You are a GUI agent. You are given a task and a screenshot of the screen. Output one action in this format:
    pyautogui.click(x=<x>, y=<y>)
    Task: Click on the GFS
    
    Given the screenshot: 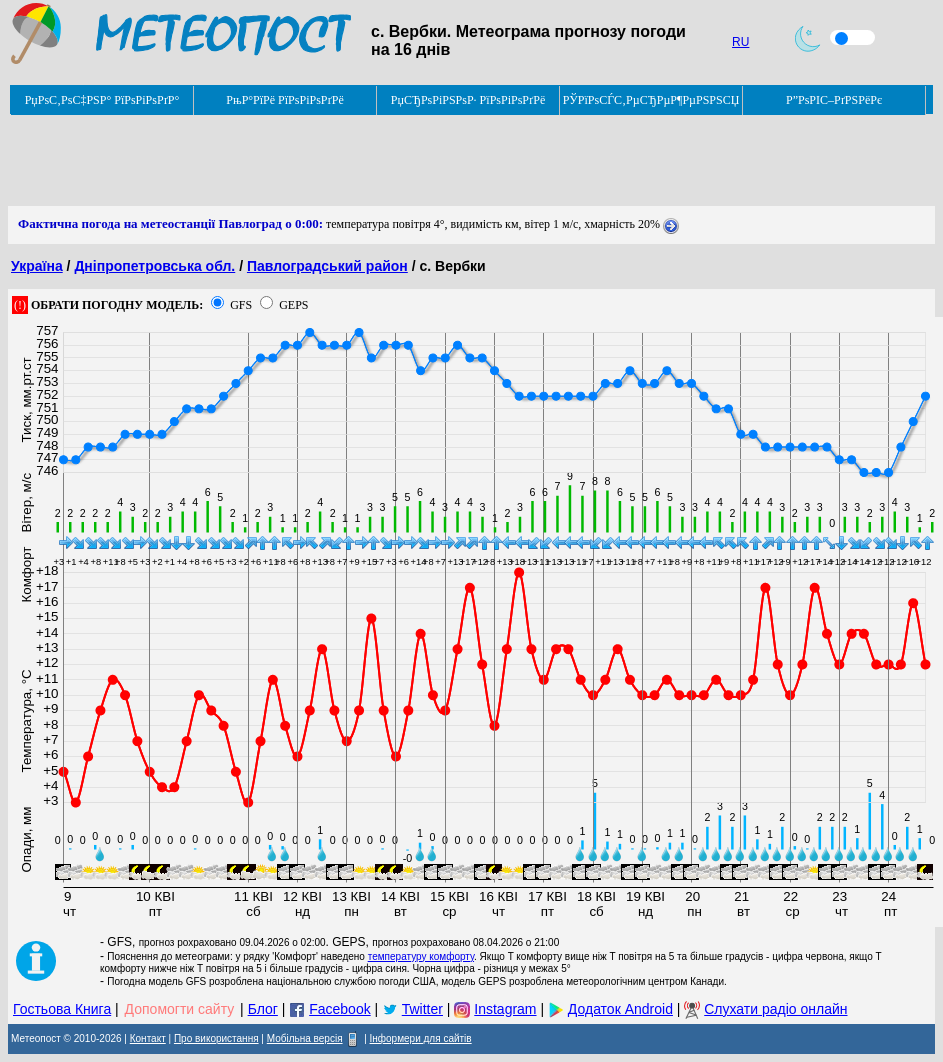 What is the action you would take?
    pyautogui.click(x=241, y=305)
    